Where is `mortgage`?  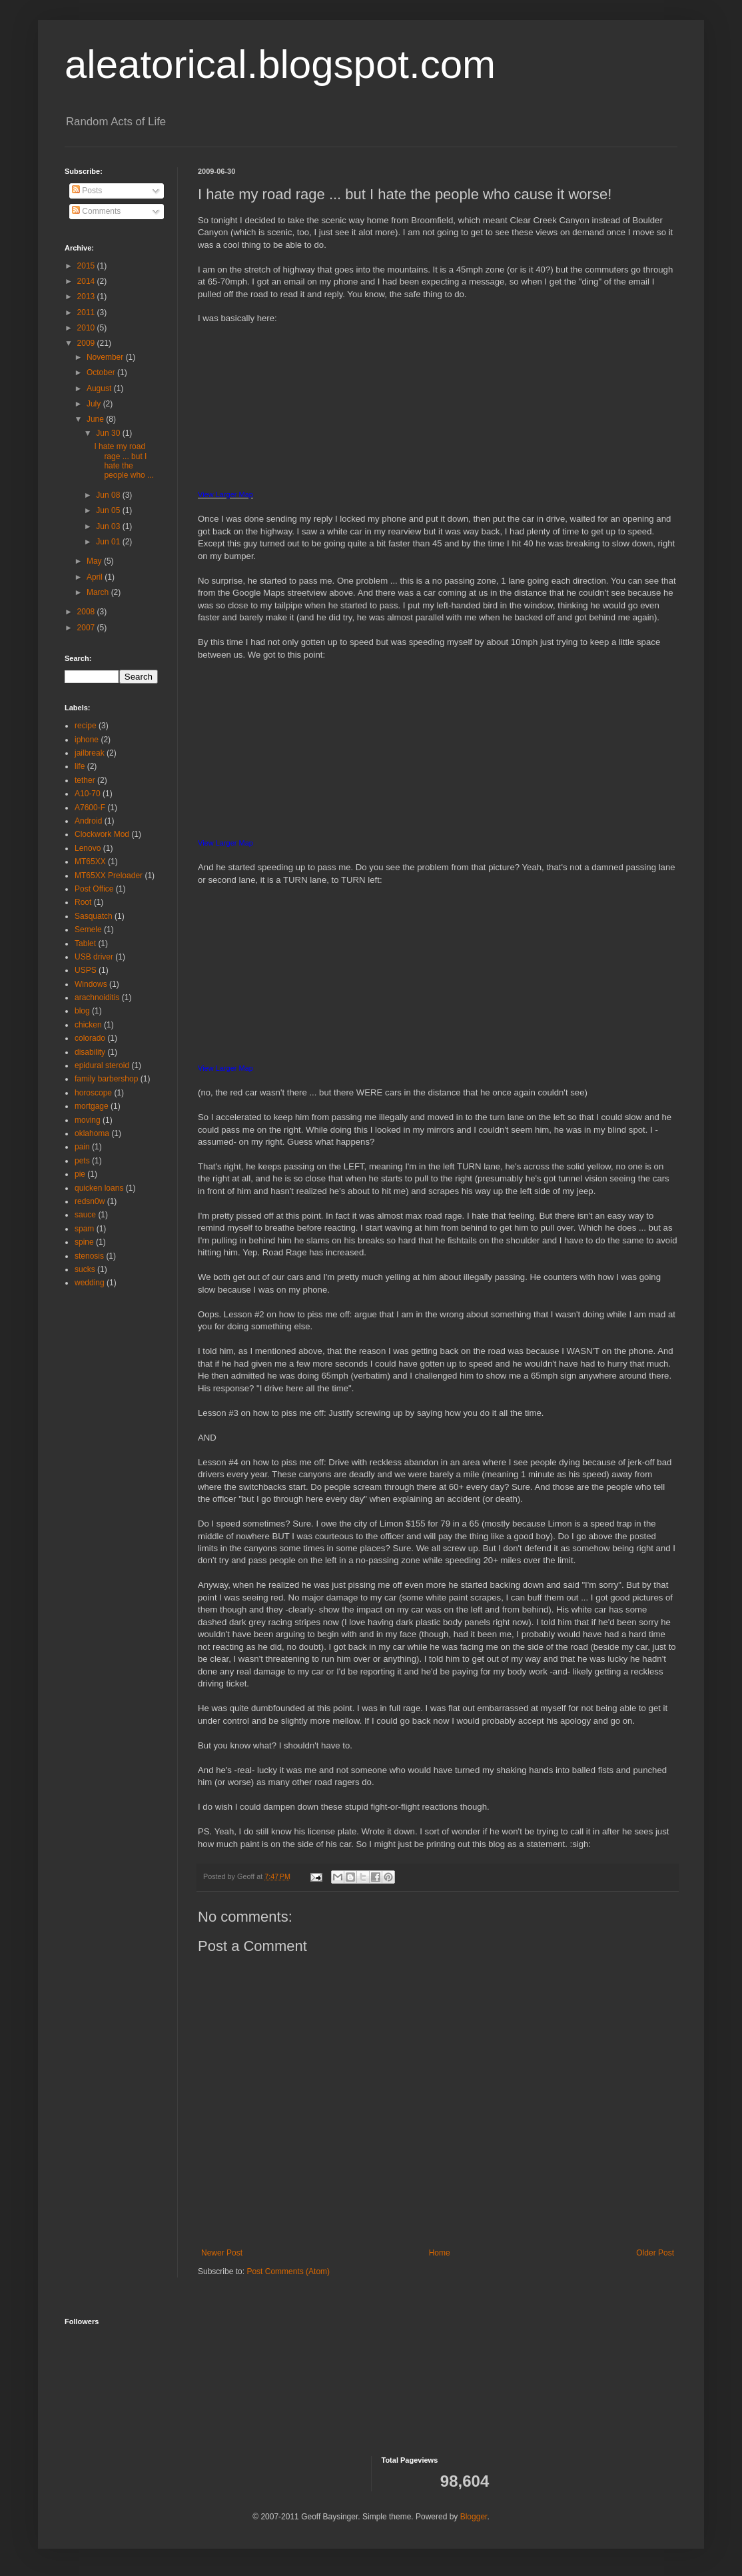 mortgage is located at coordinates (92, 1106).